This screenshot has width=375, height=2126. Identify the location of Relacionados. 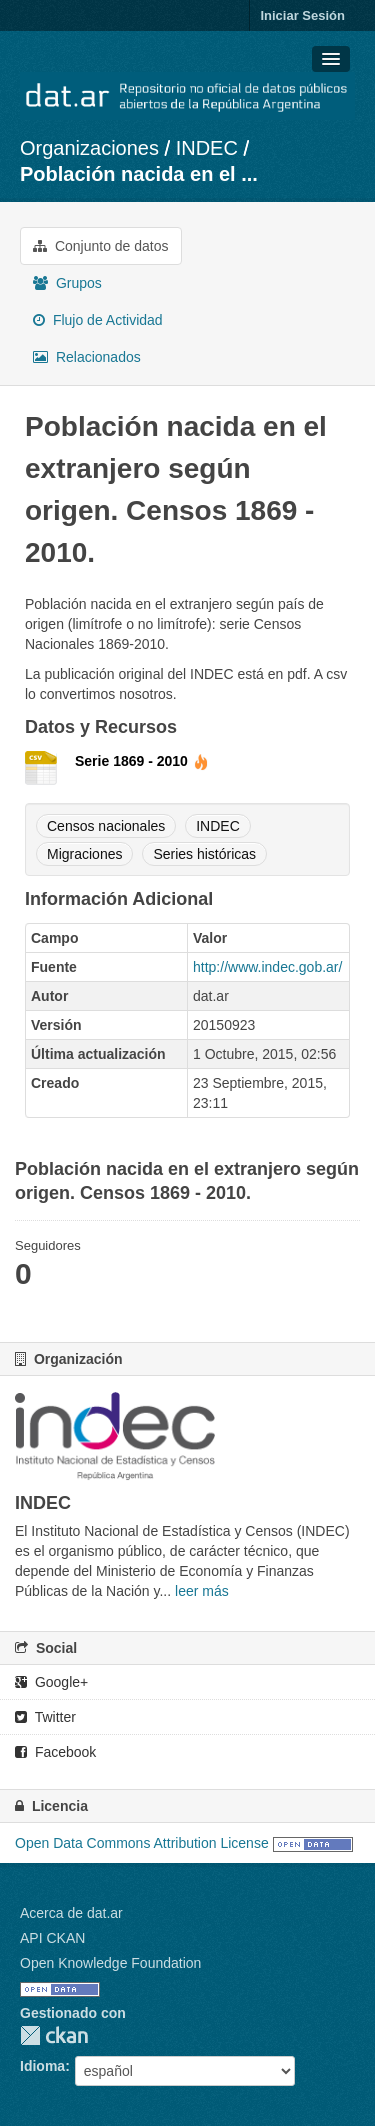
(87, 357).